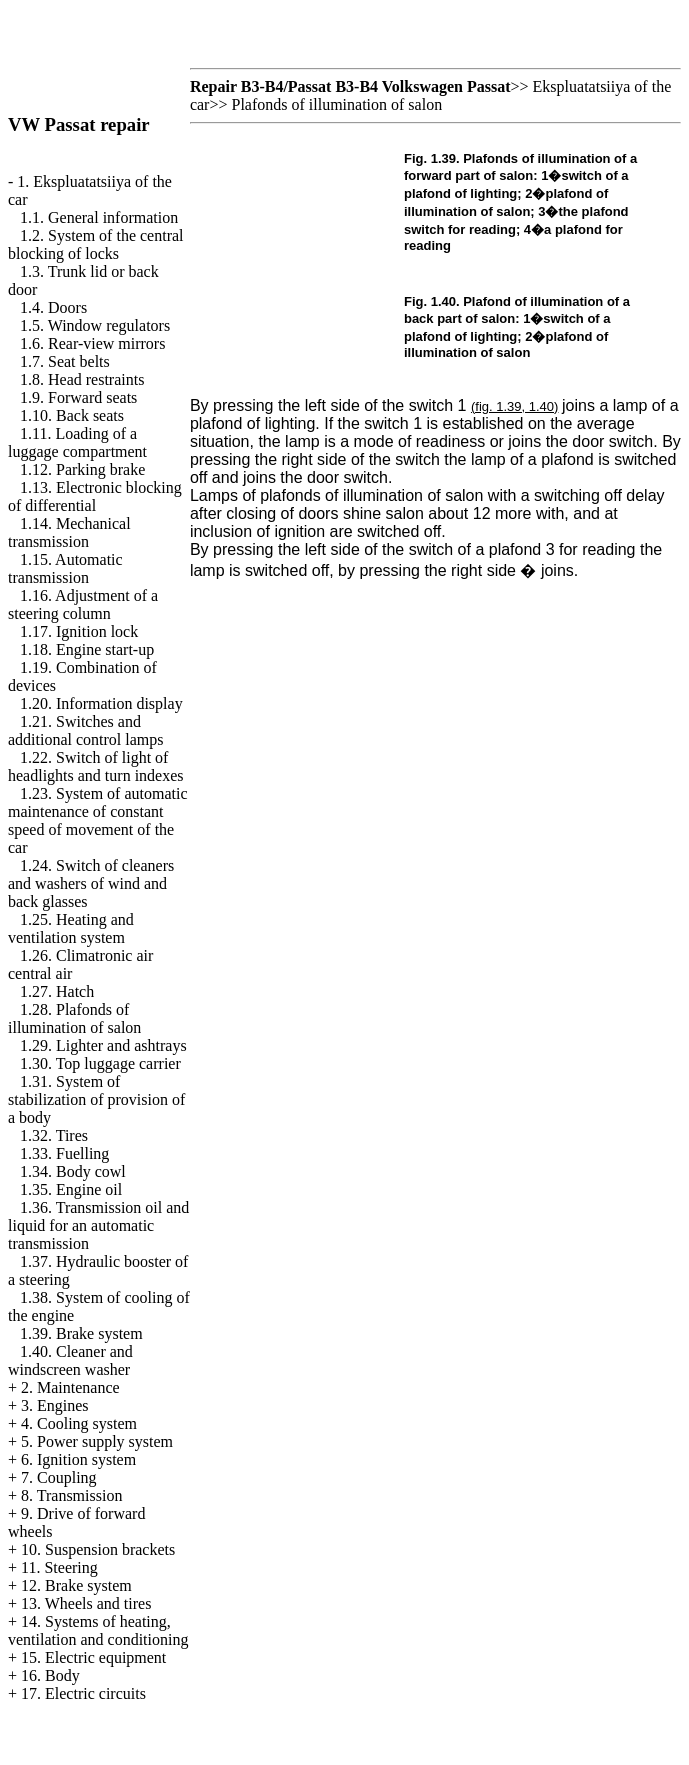 This screenshot has width=689, height=1765. What do you see at coordinates (95, 325) in the screenshot?
I see `1.5. Window regulators` at bounding box center [95, 325].